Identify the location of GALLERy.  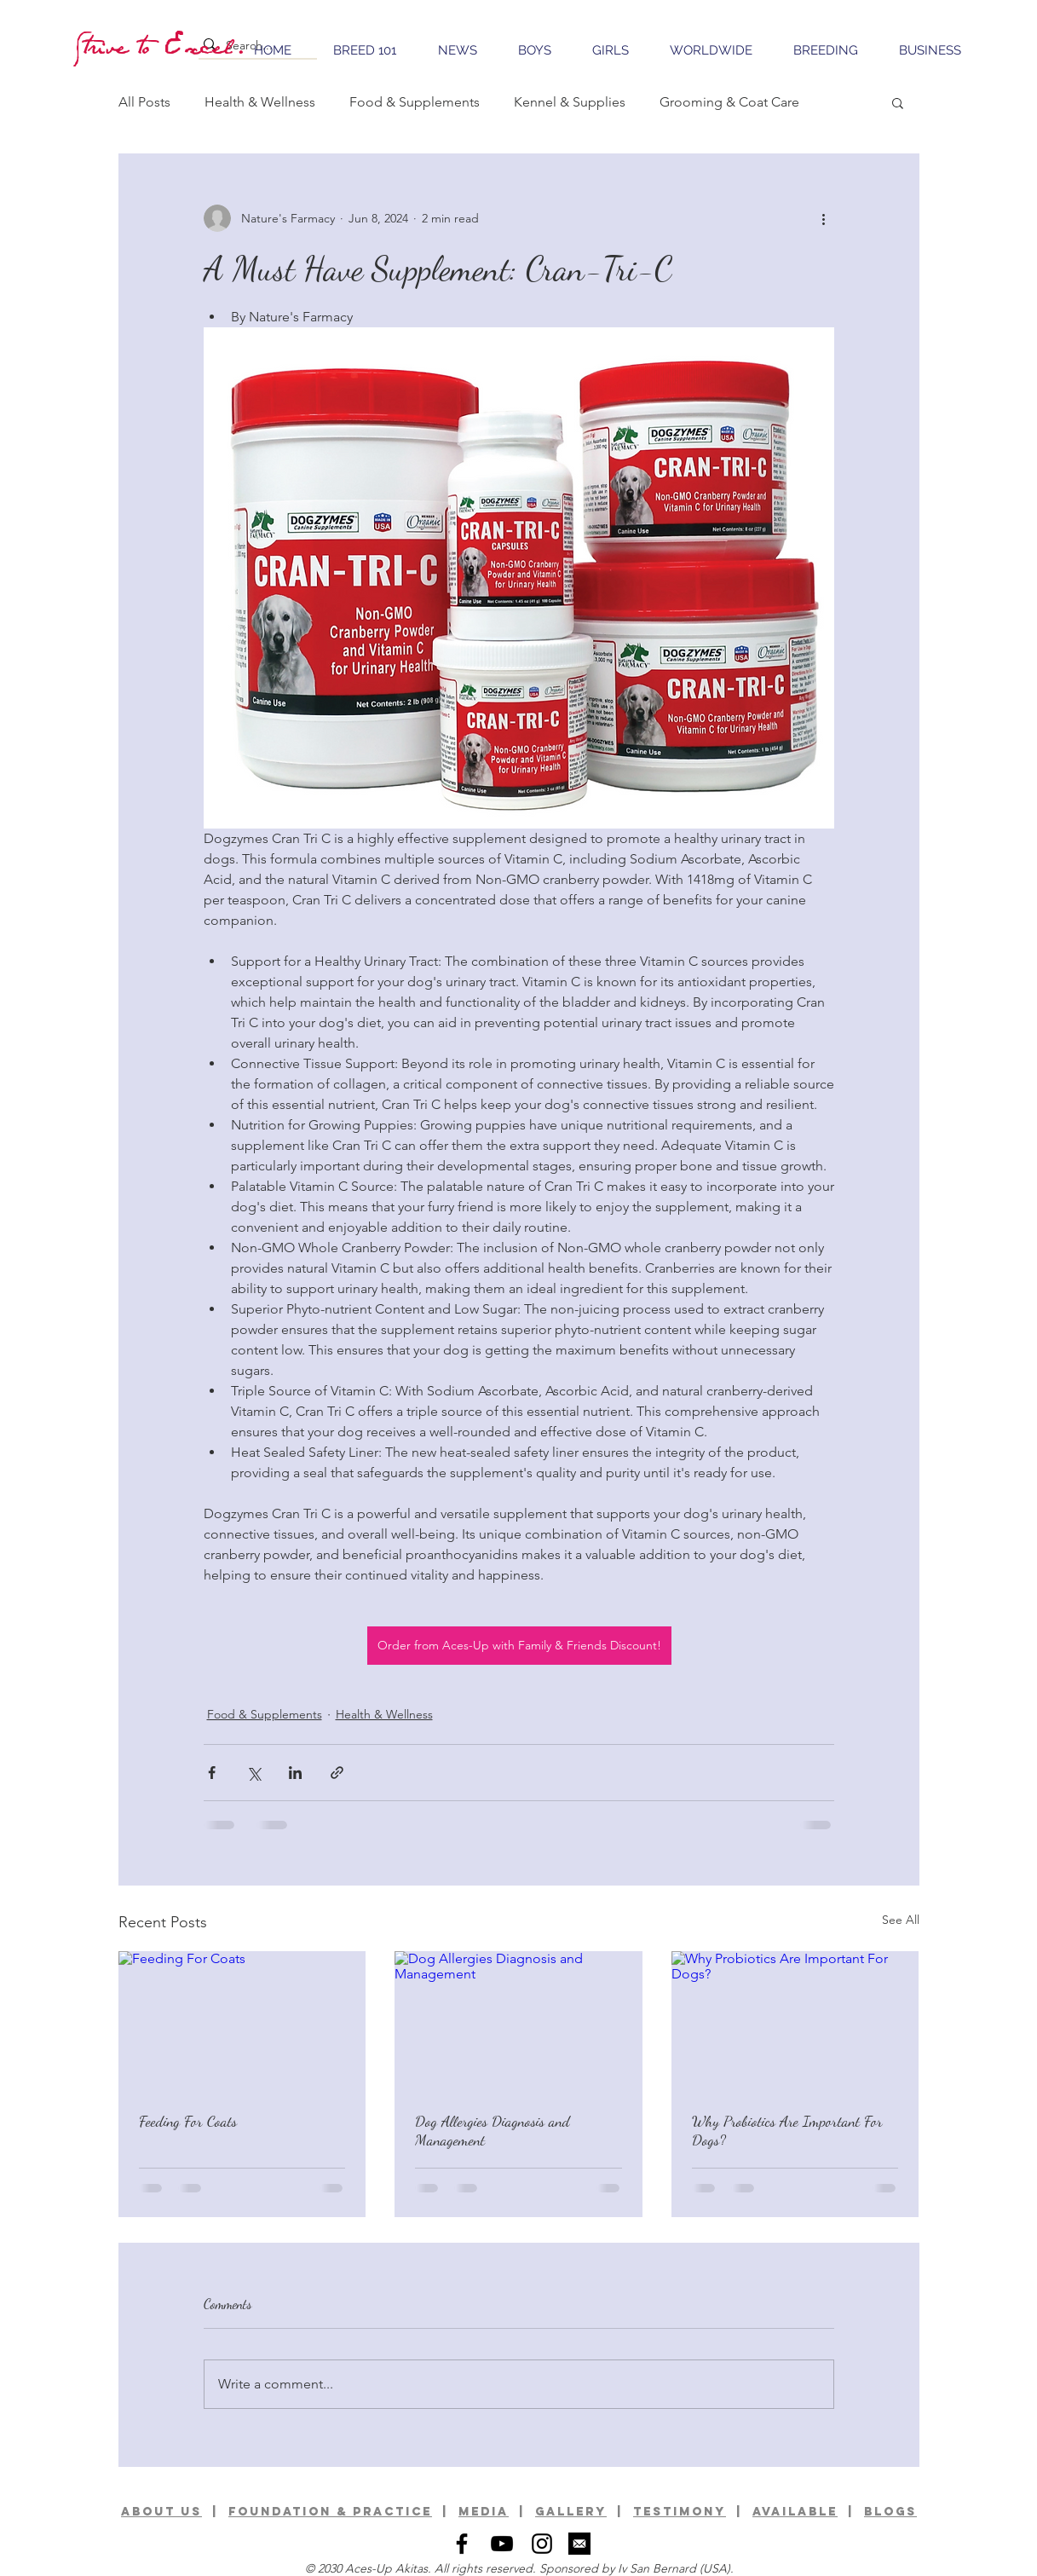
(571, 2511).